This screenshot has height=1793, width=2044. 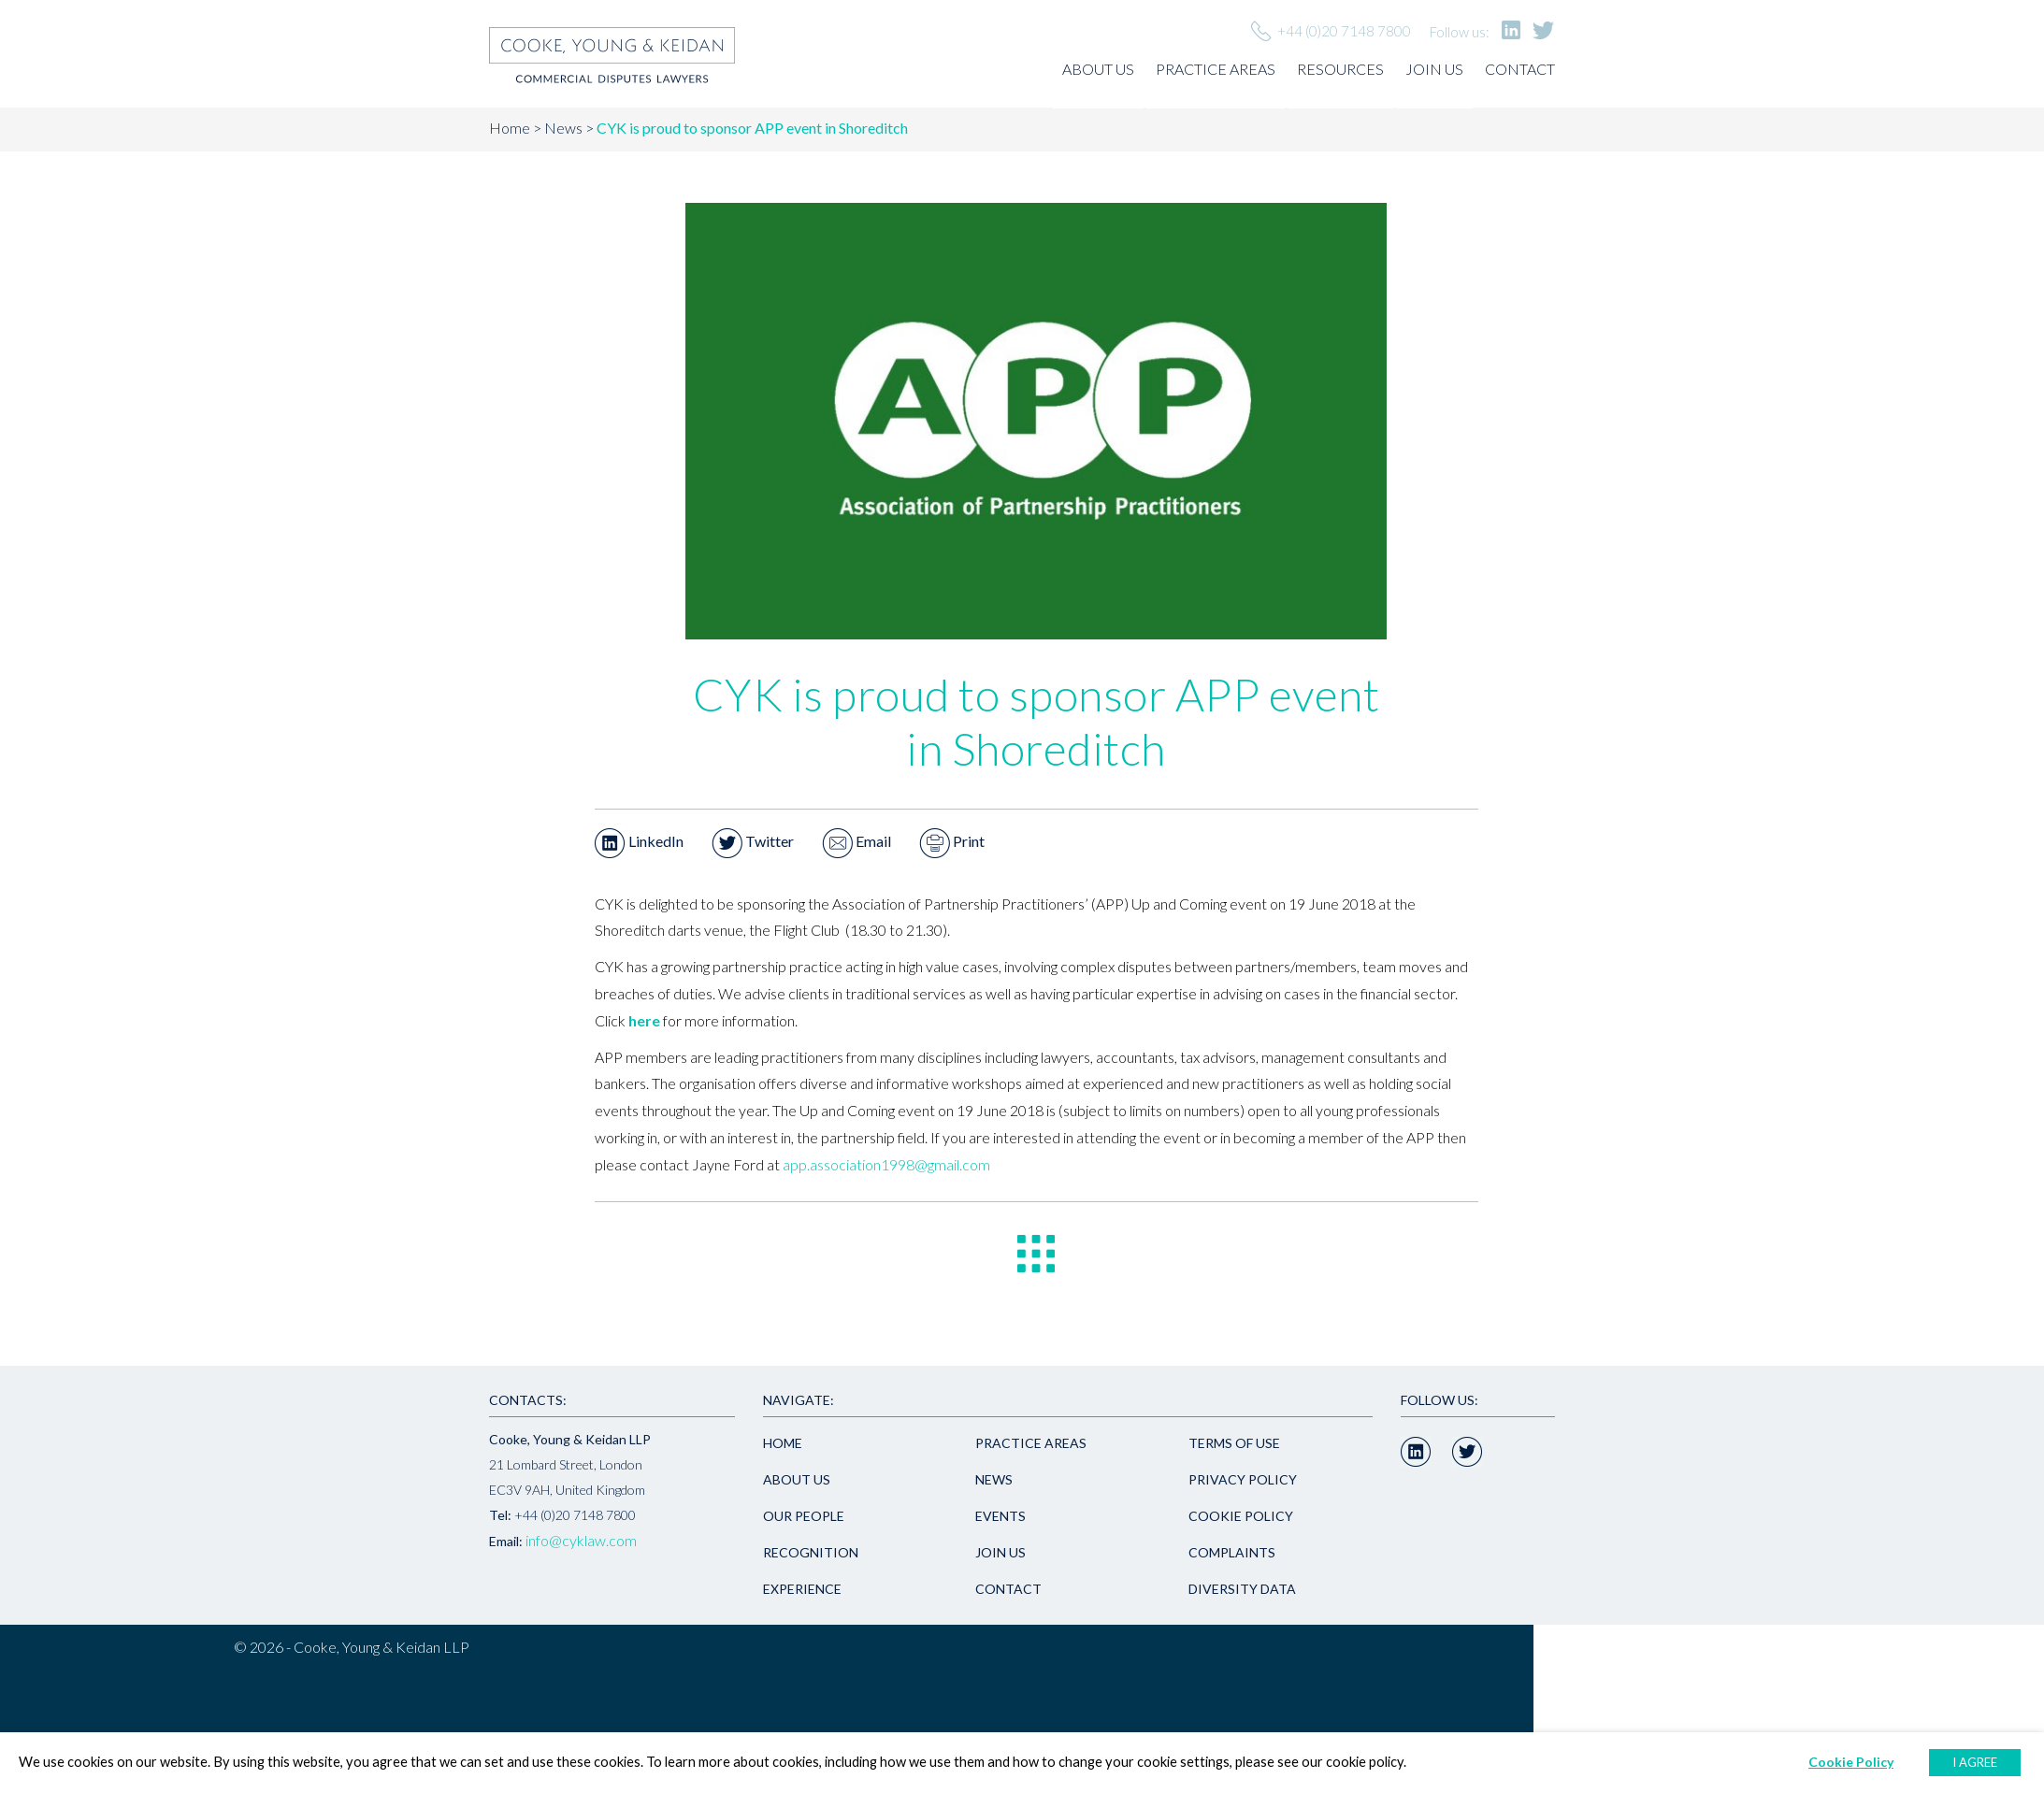 I want to click on Diversity Data, so click(x=1242, y=1589).